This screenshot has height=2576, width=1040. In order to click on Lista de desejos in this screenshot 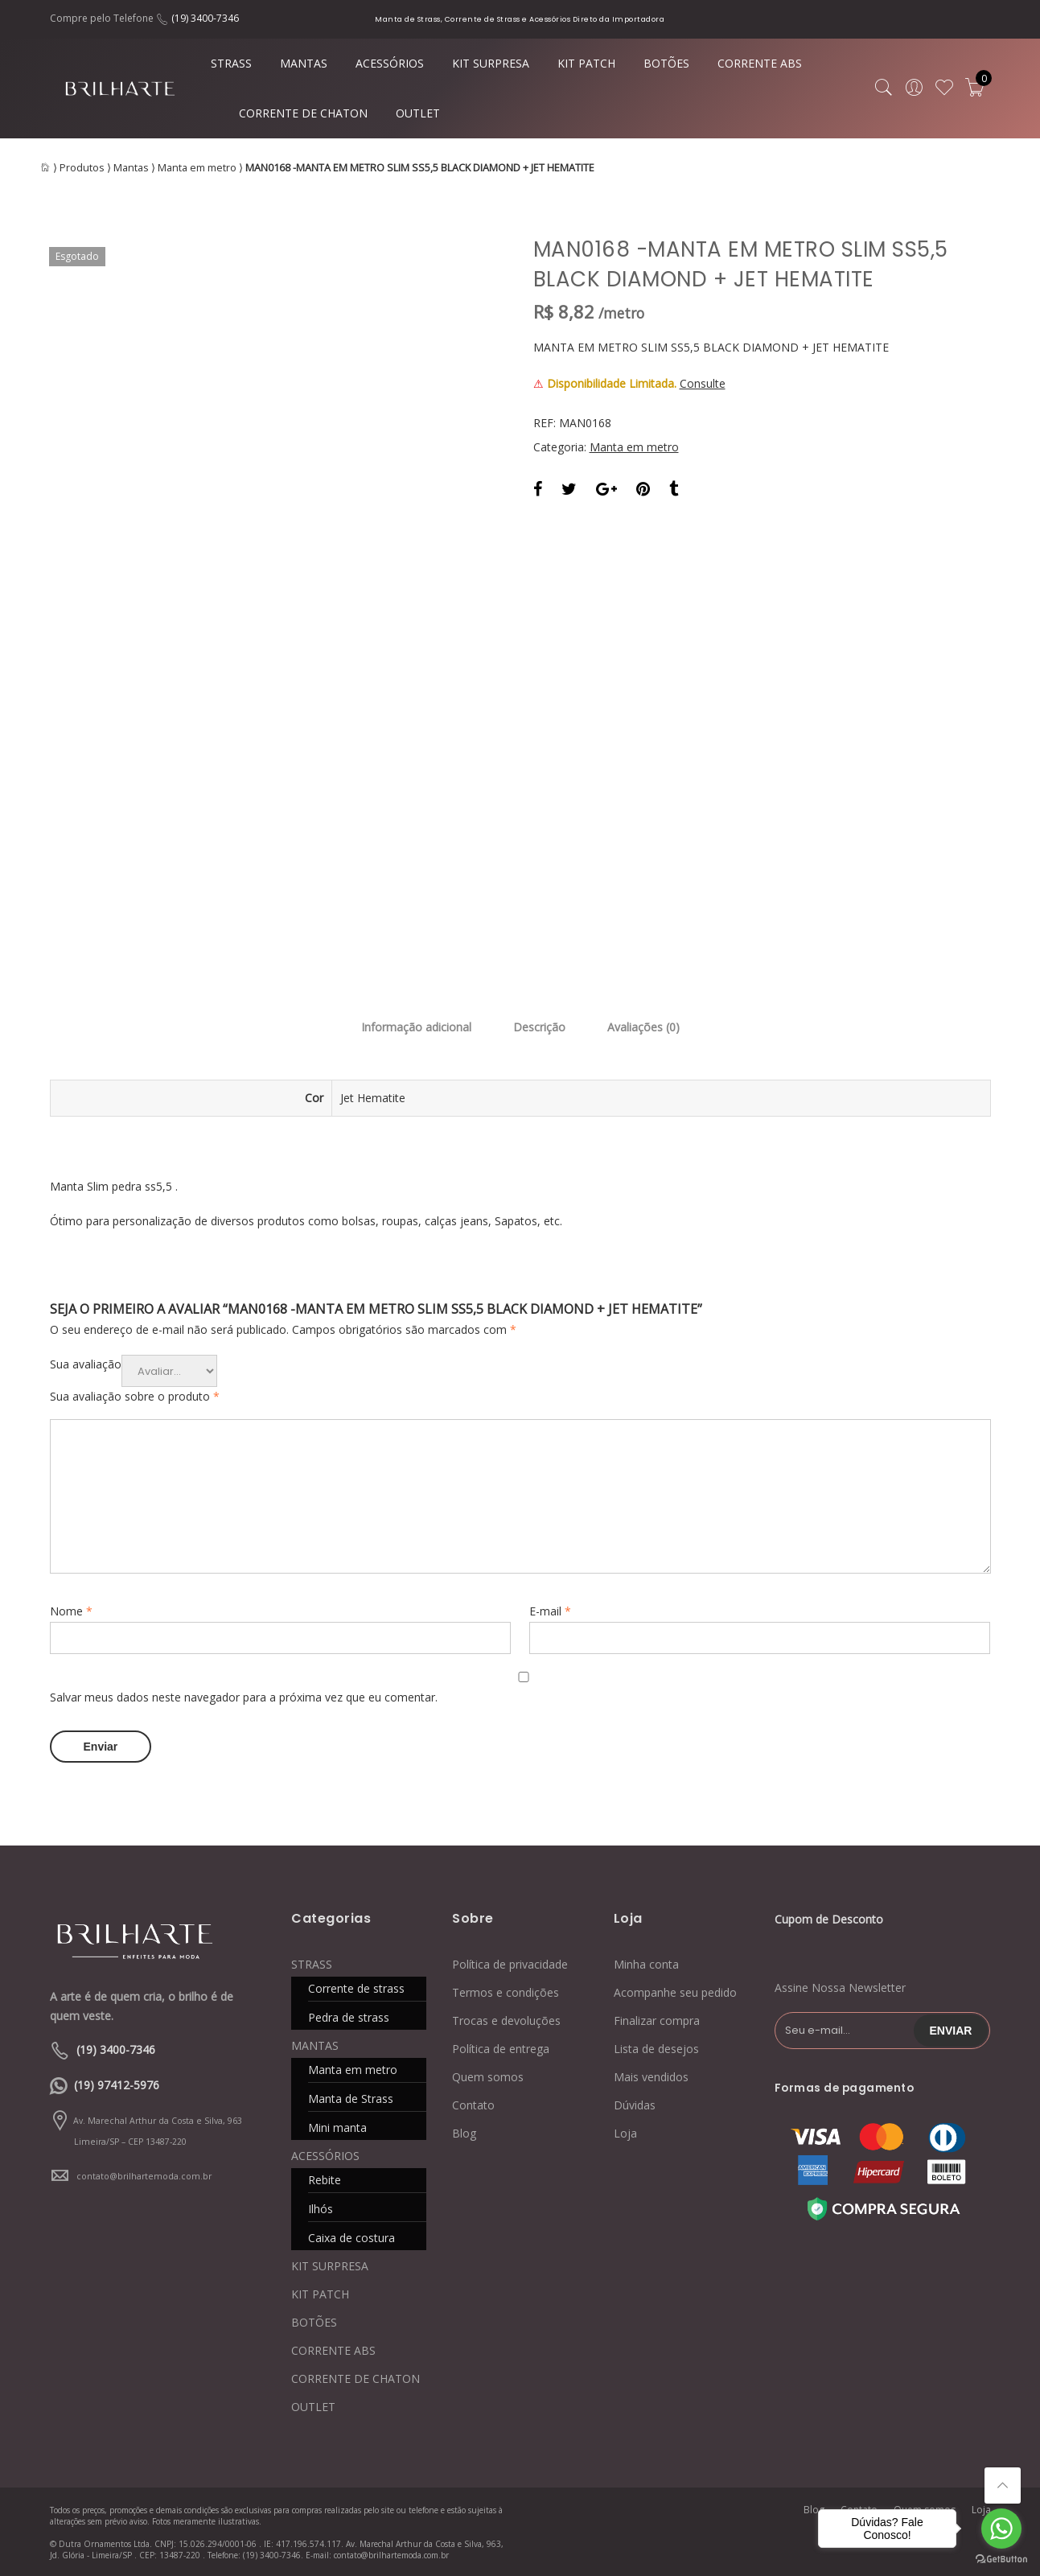, I will do `click(656, 2048)`.